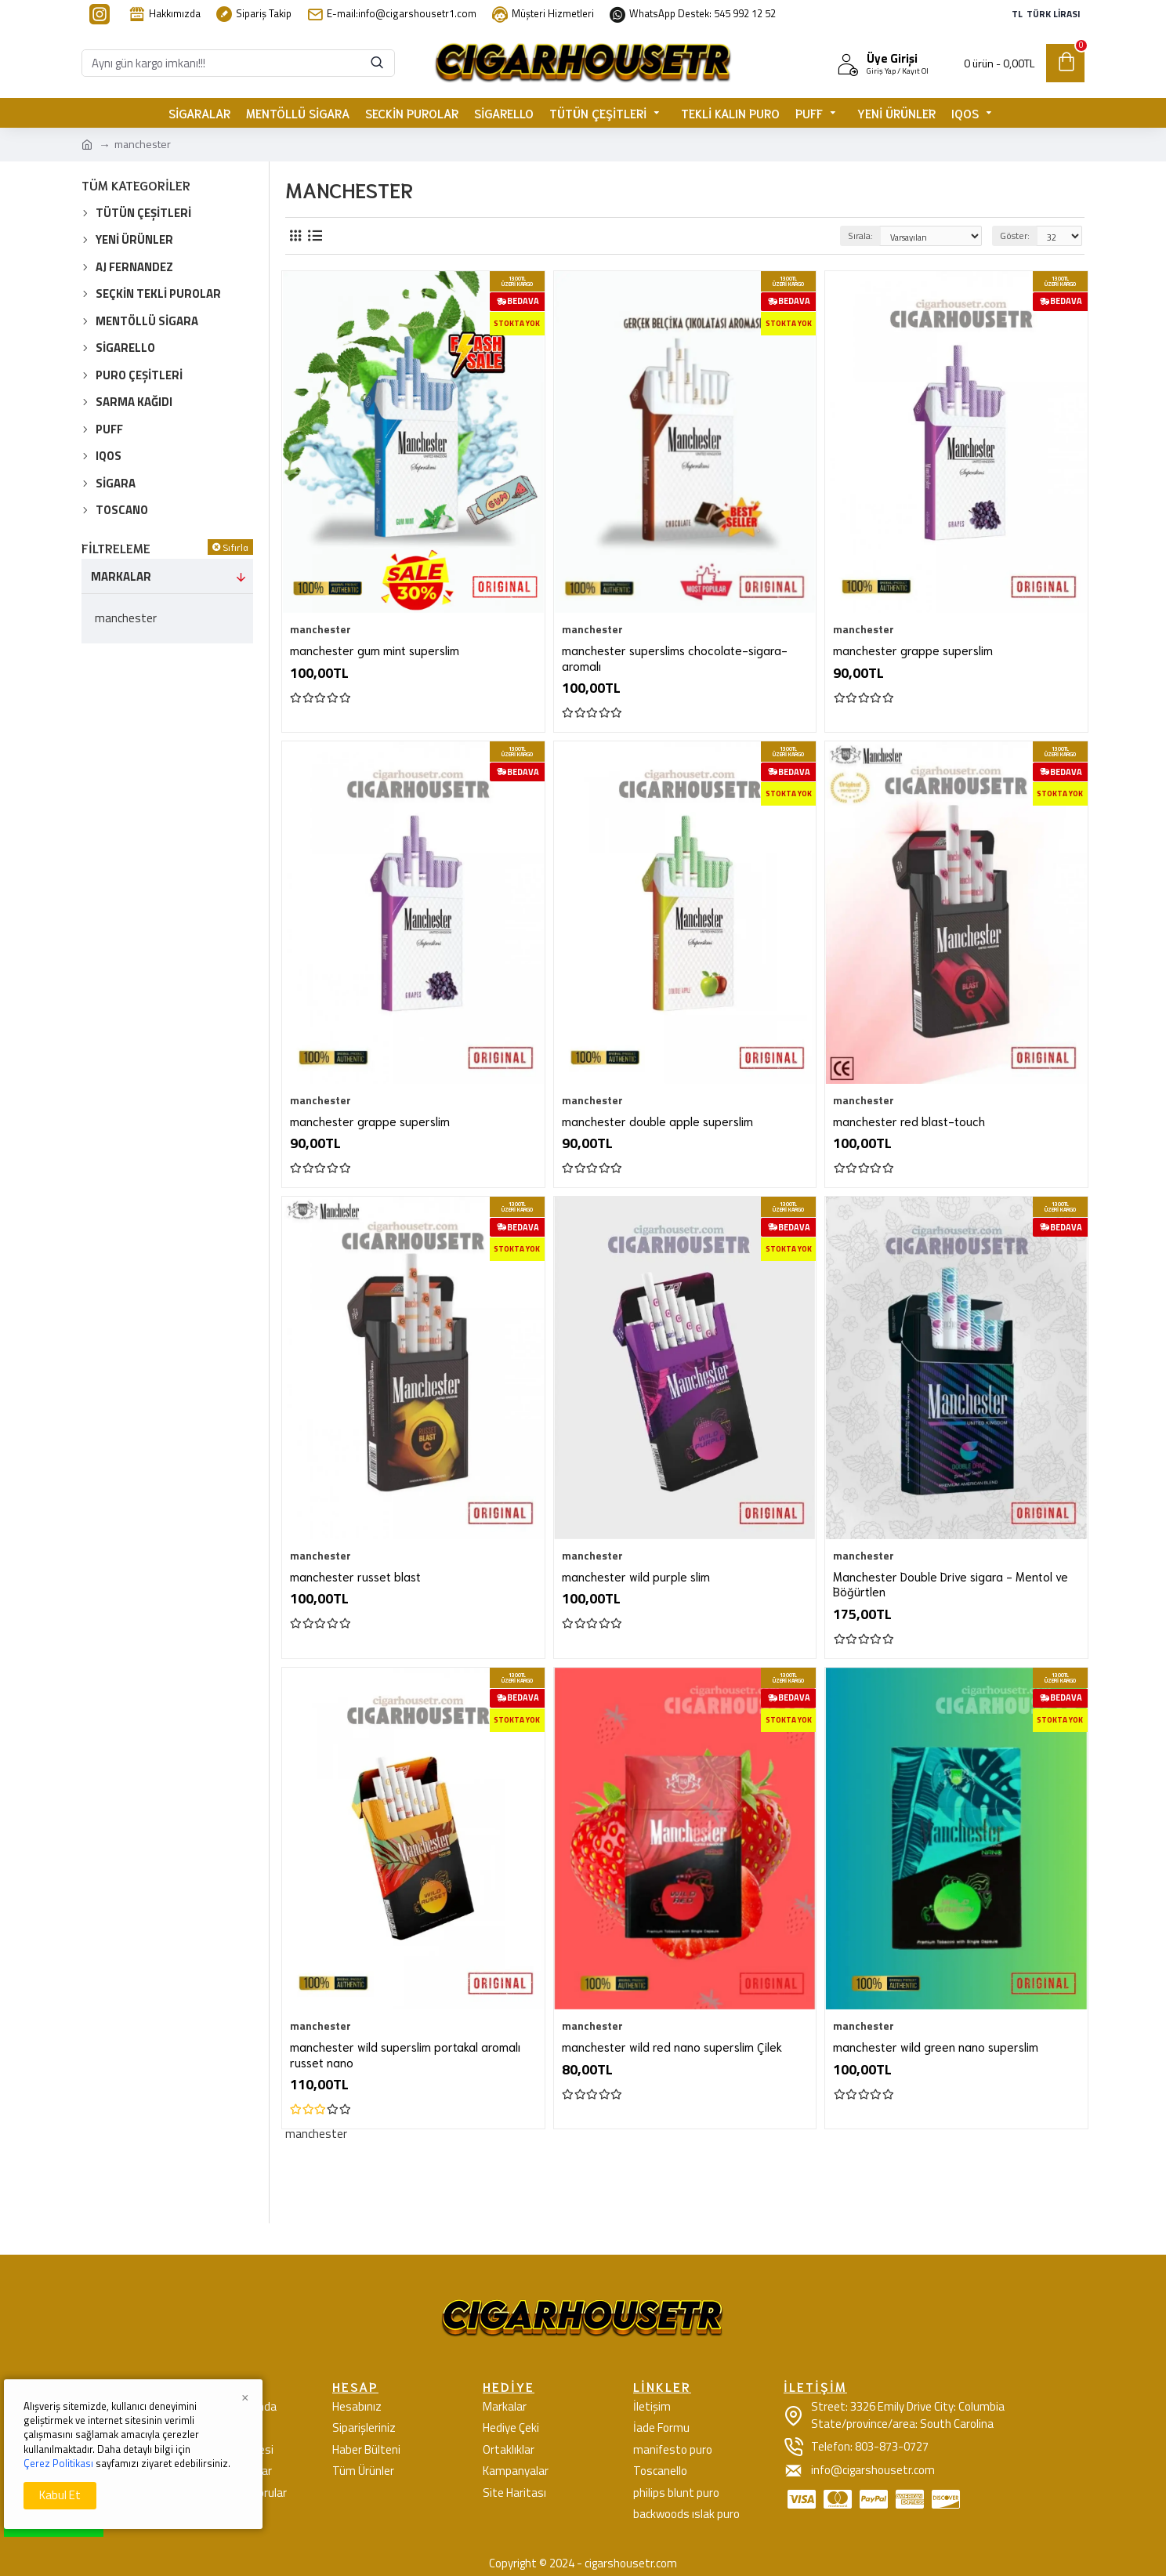 The width and height of the screenshot is (1166, 2576). Describe the element at coordinates (355, 1576) in the screenshot. I see `manchester russet blast` at that location.